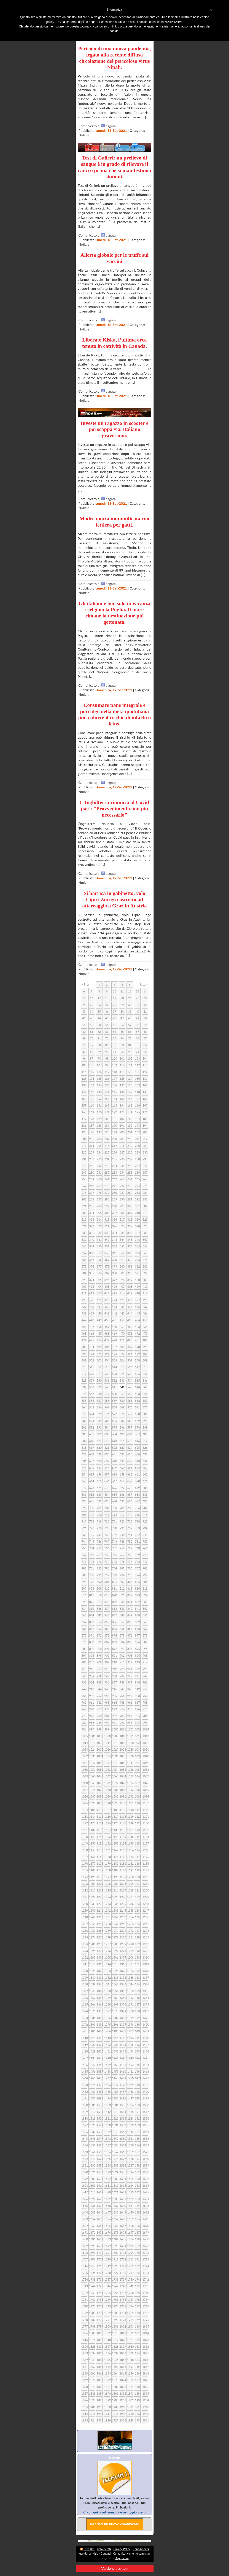  Describe the element at coordinates (115, 2152) in the screenshot. I see `1567` at that location.